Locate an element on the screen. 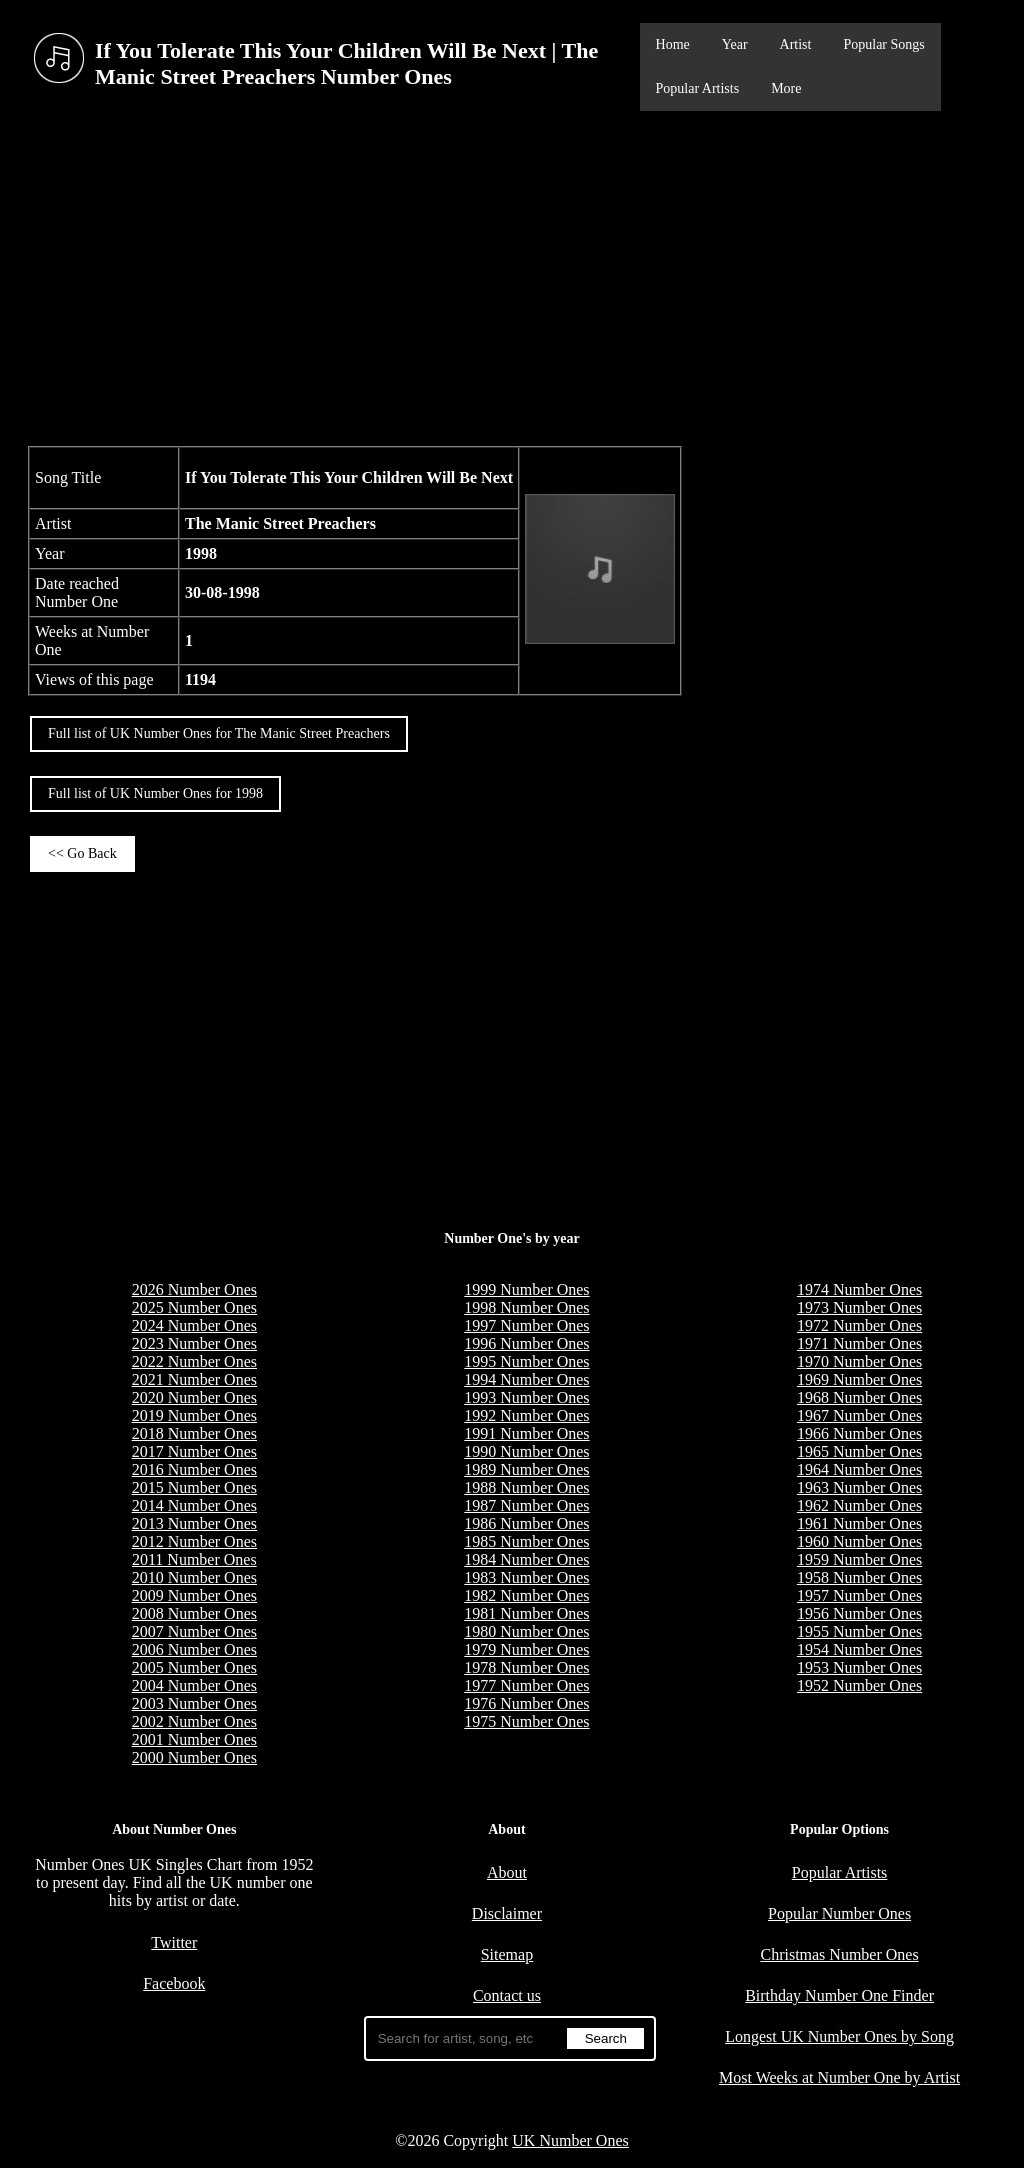 This screenshot has height=2168, width=1024. 1986 Number Ones is located at coordinates (526, 1523).